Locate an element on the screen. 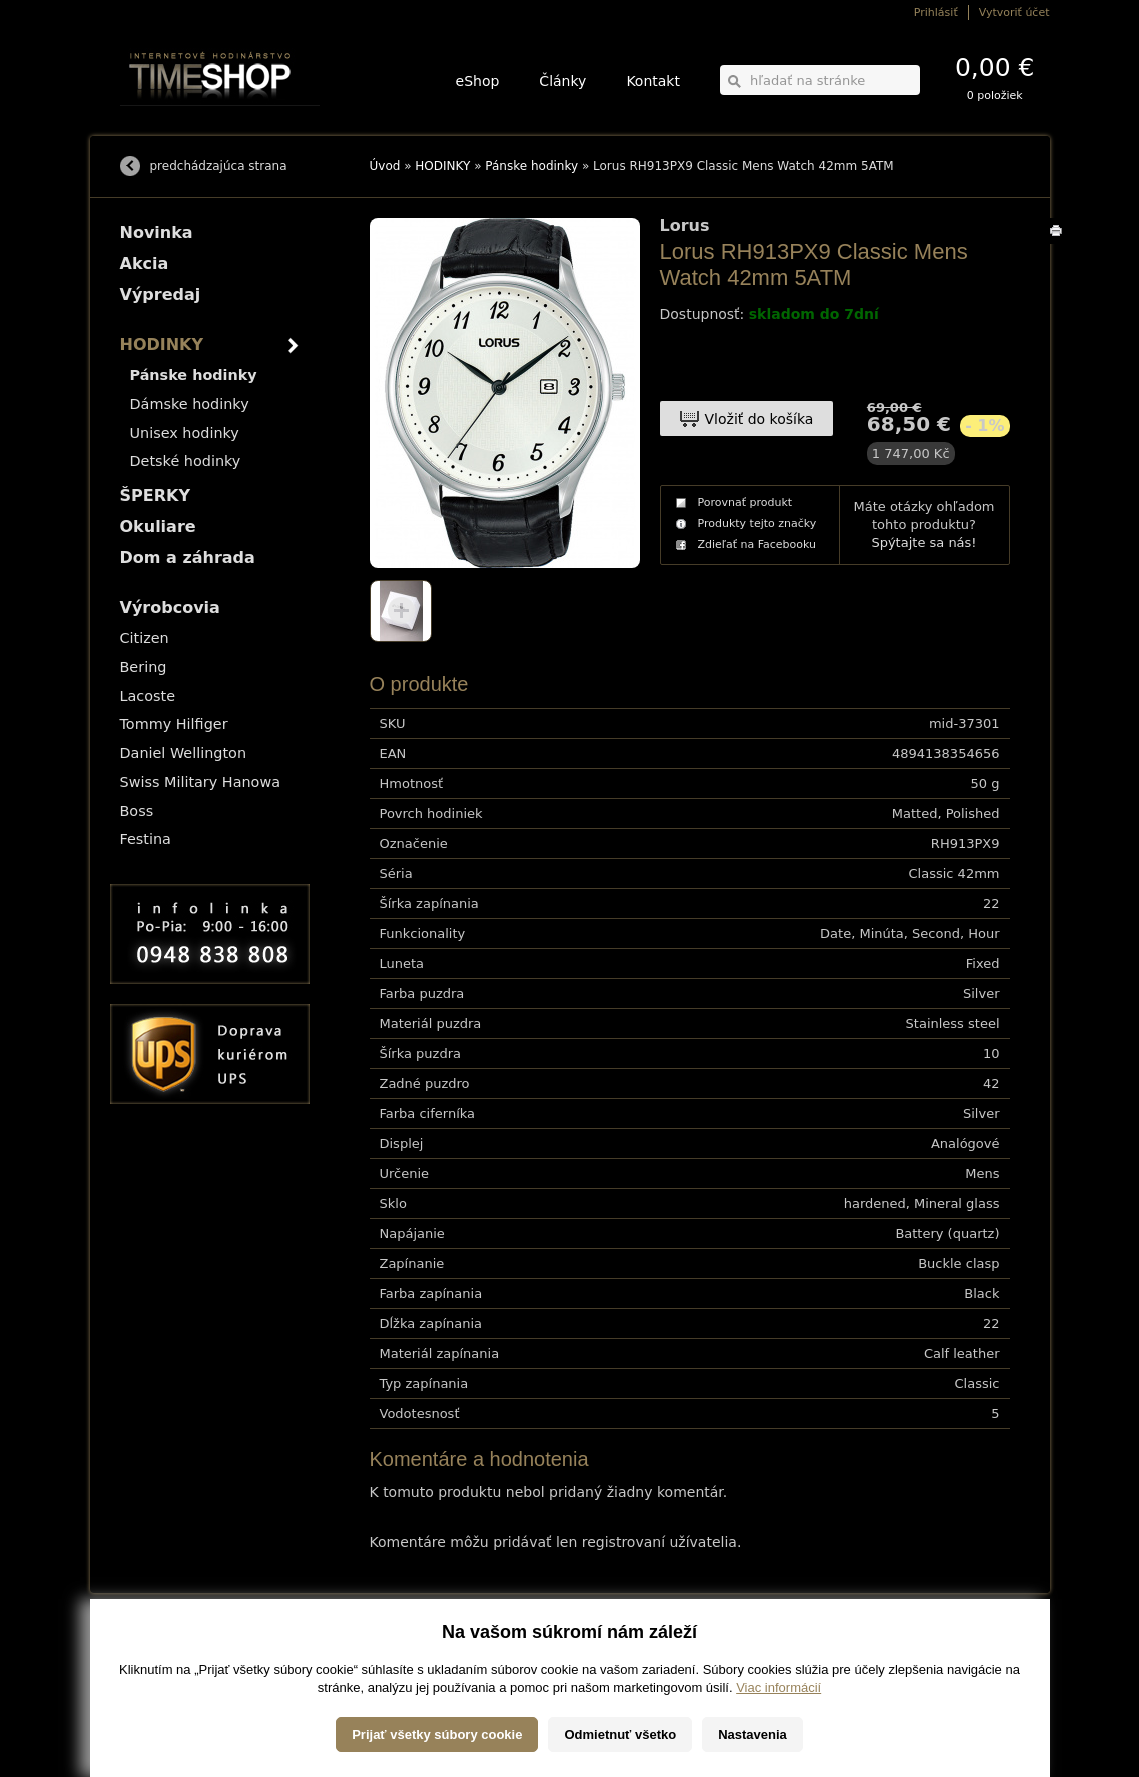 Image resolution: width=1139 pixels, height=1777 pixels. Detské hodinky is located at coordinates (185, 461).